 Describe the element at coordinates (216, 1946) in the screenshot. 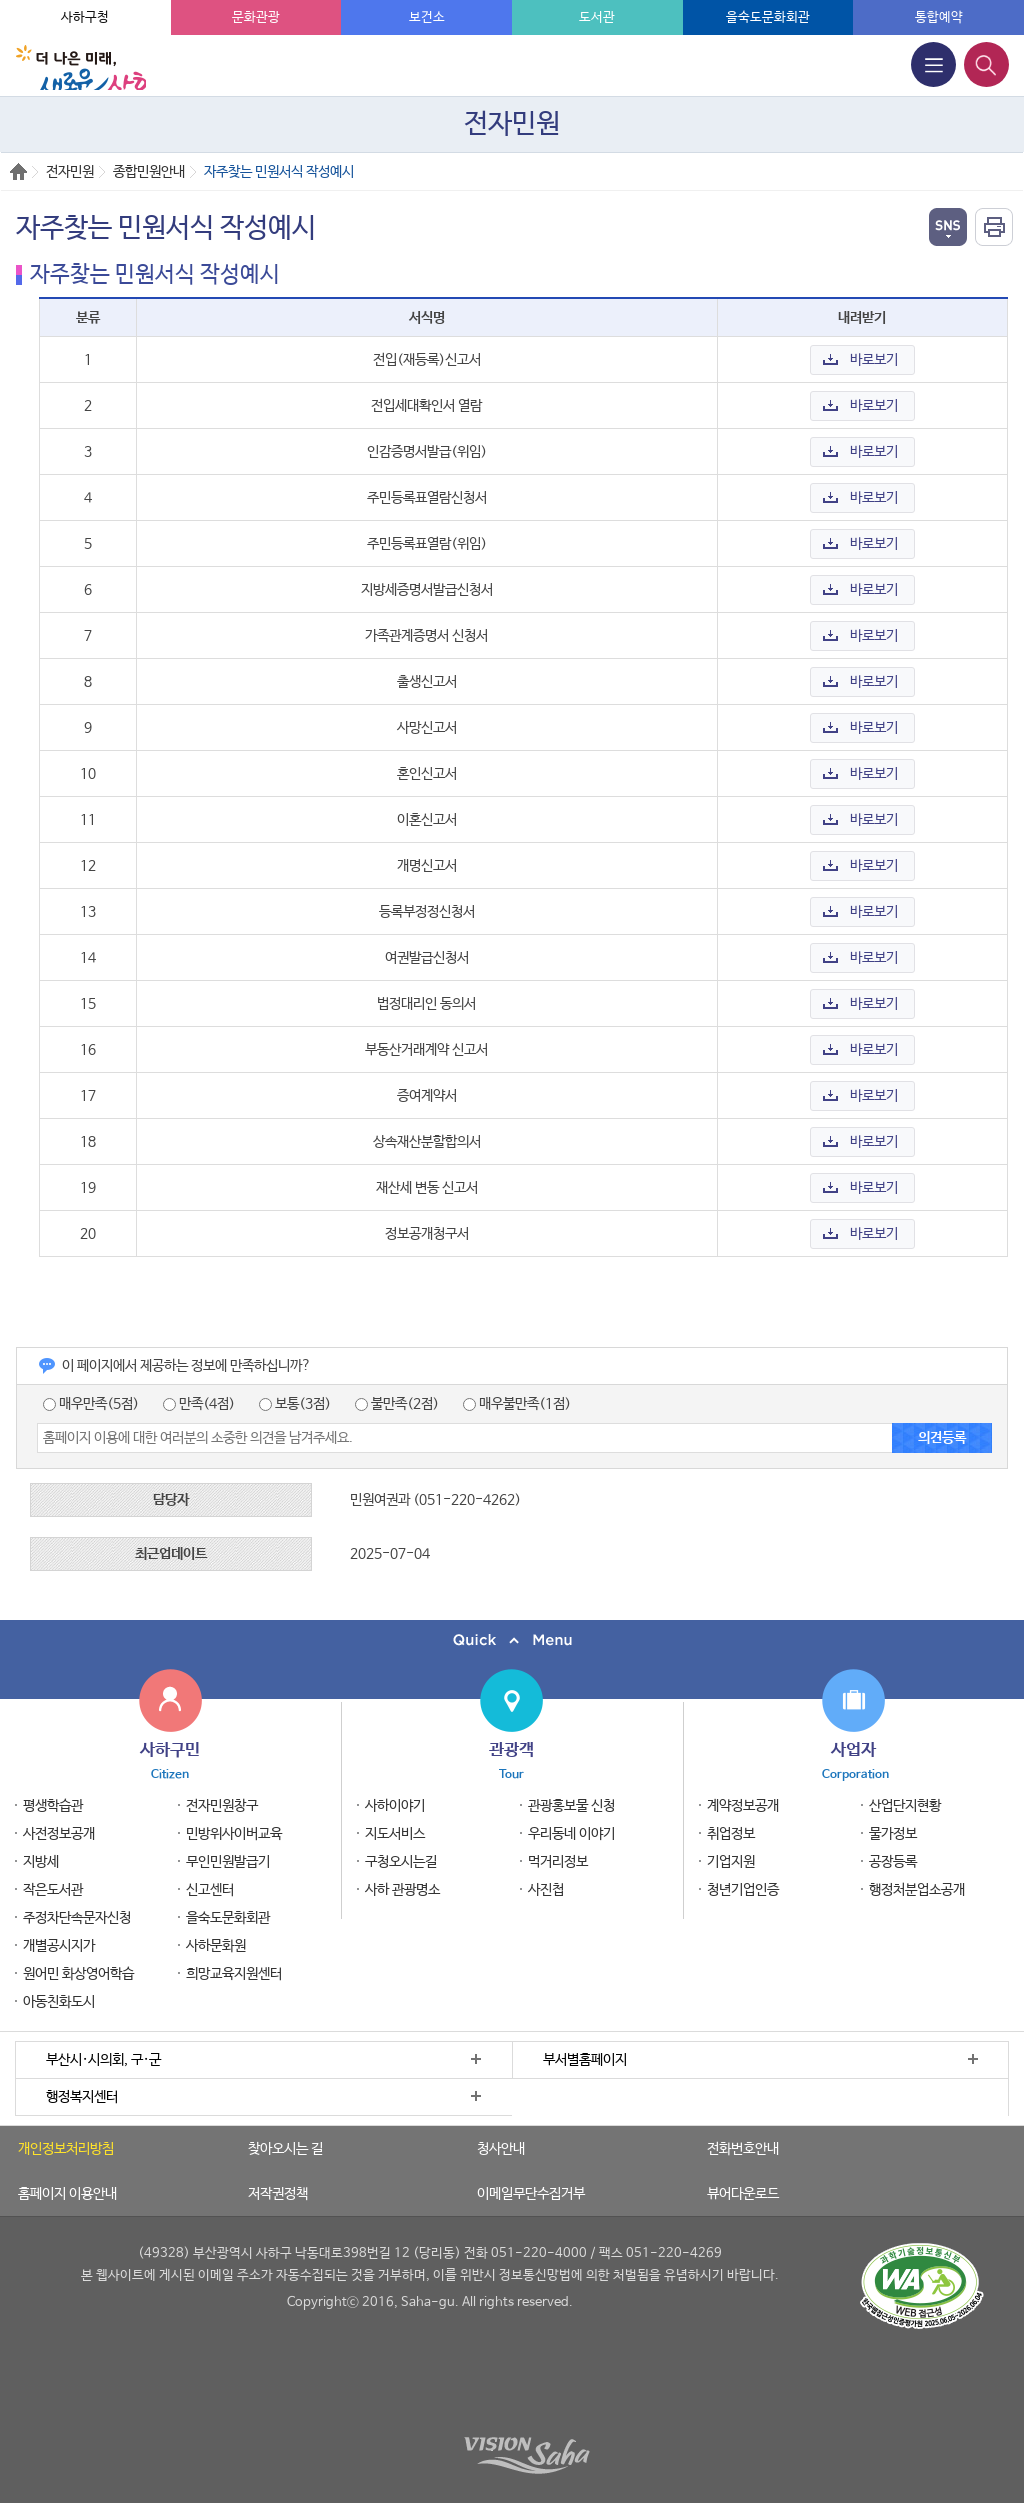

I see `사하문화원` at that location.